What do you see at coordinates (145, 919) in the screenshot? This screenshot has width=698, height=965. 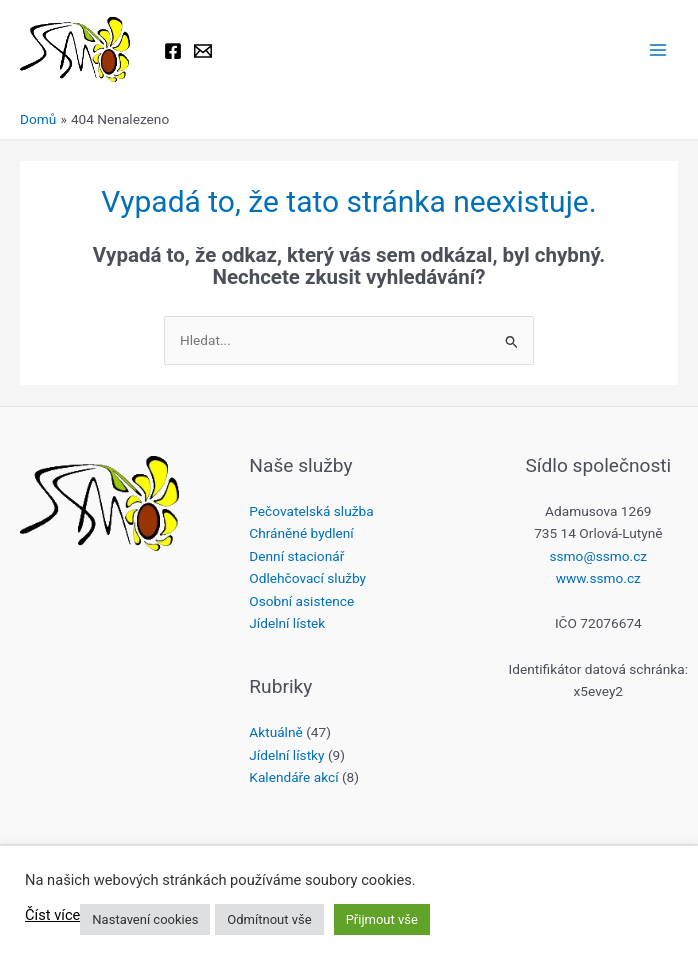 I see `Nastavení cookies [button]` at bounding box center [145, 919].